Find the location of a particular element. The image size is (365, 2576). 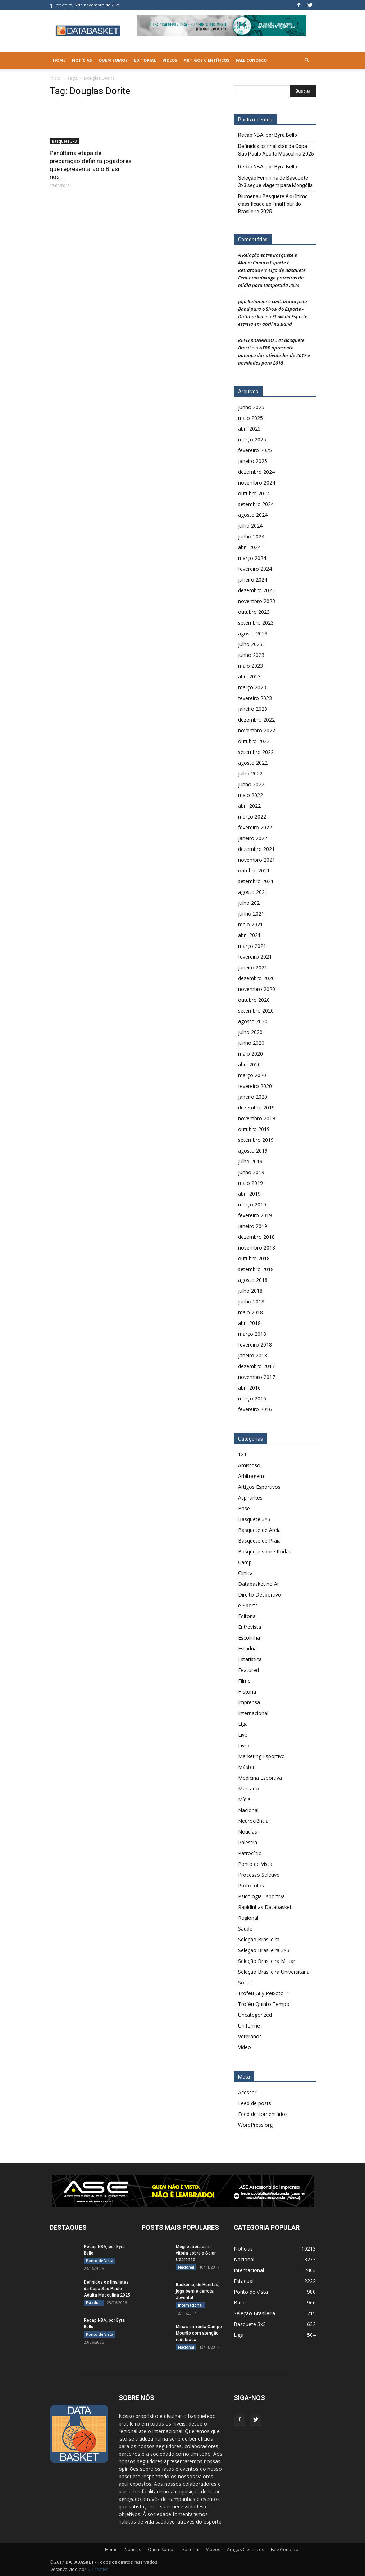

e-Sports is located at coordinates (248, 1605).